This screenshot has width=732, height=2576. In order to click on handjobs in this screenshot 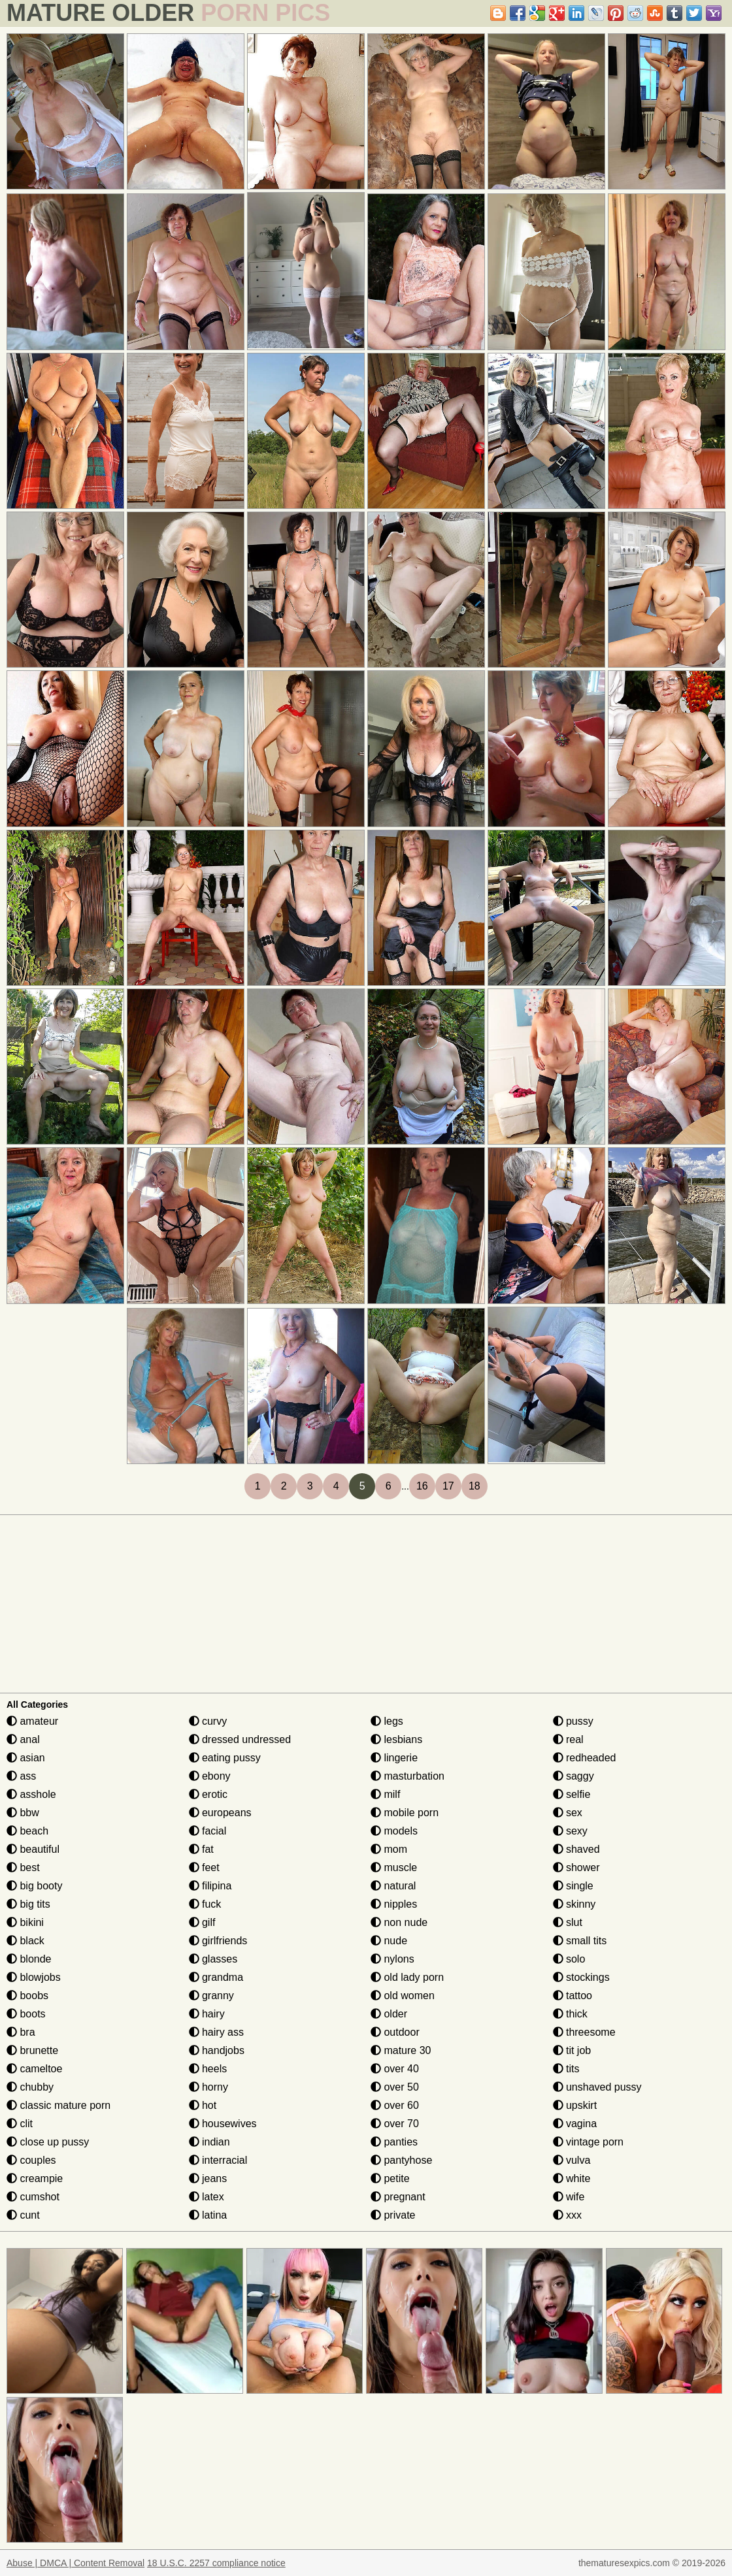, I will do `click(216, 2050)`.